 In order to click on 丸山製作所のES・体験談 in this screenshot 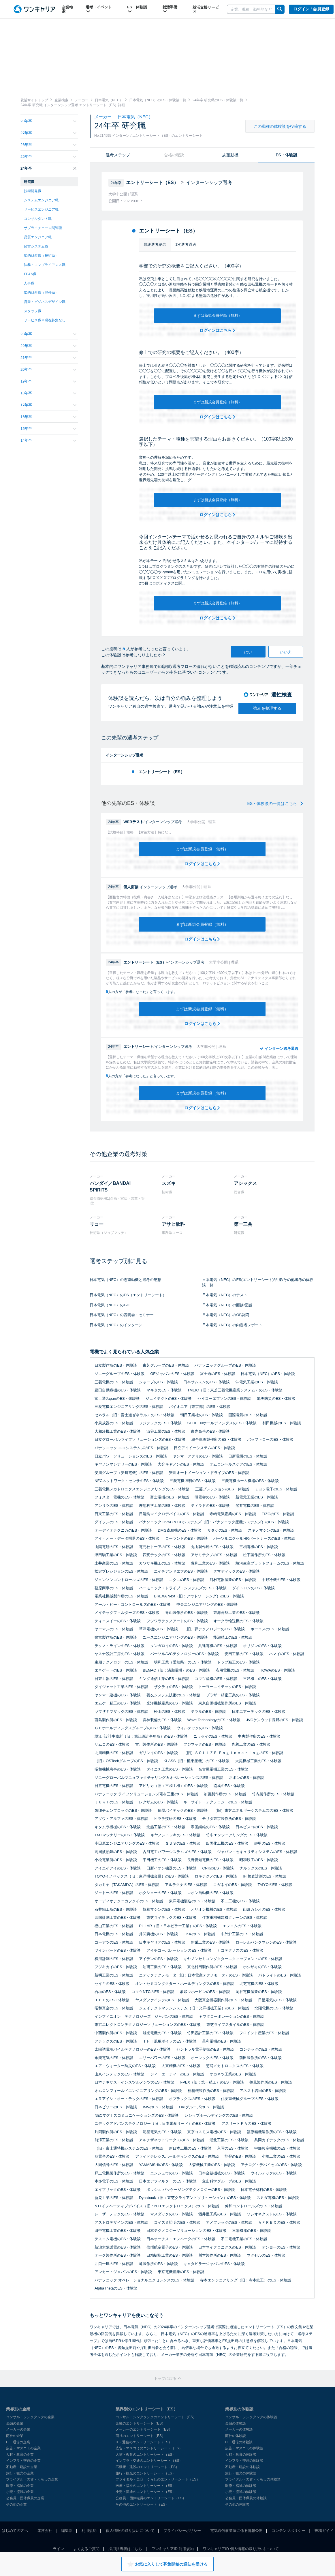, I will do `click(212, 1547)`.